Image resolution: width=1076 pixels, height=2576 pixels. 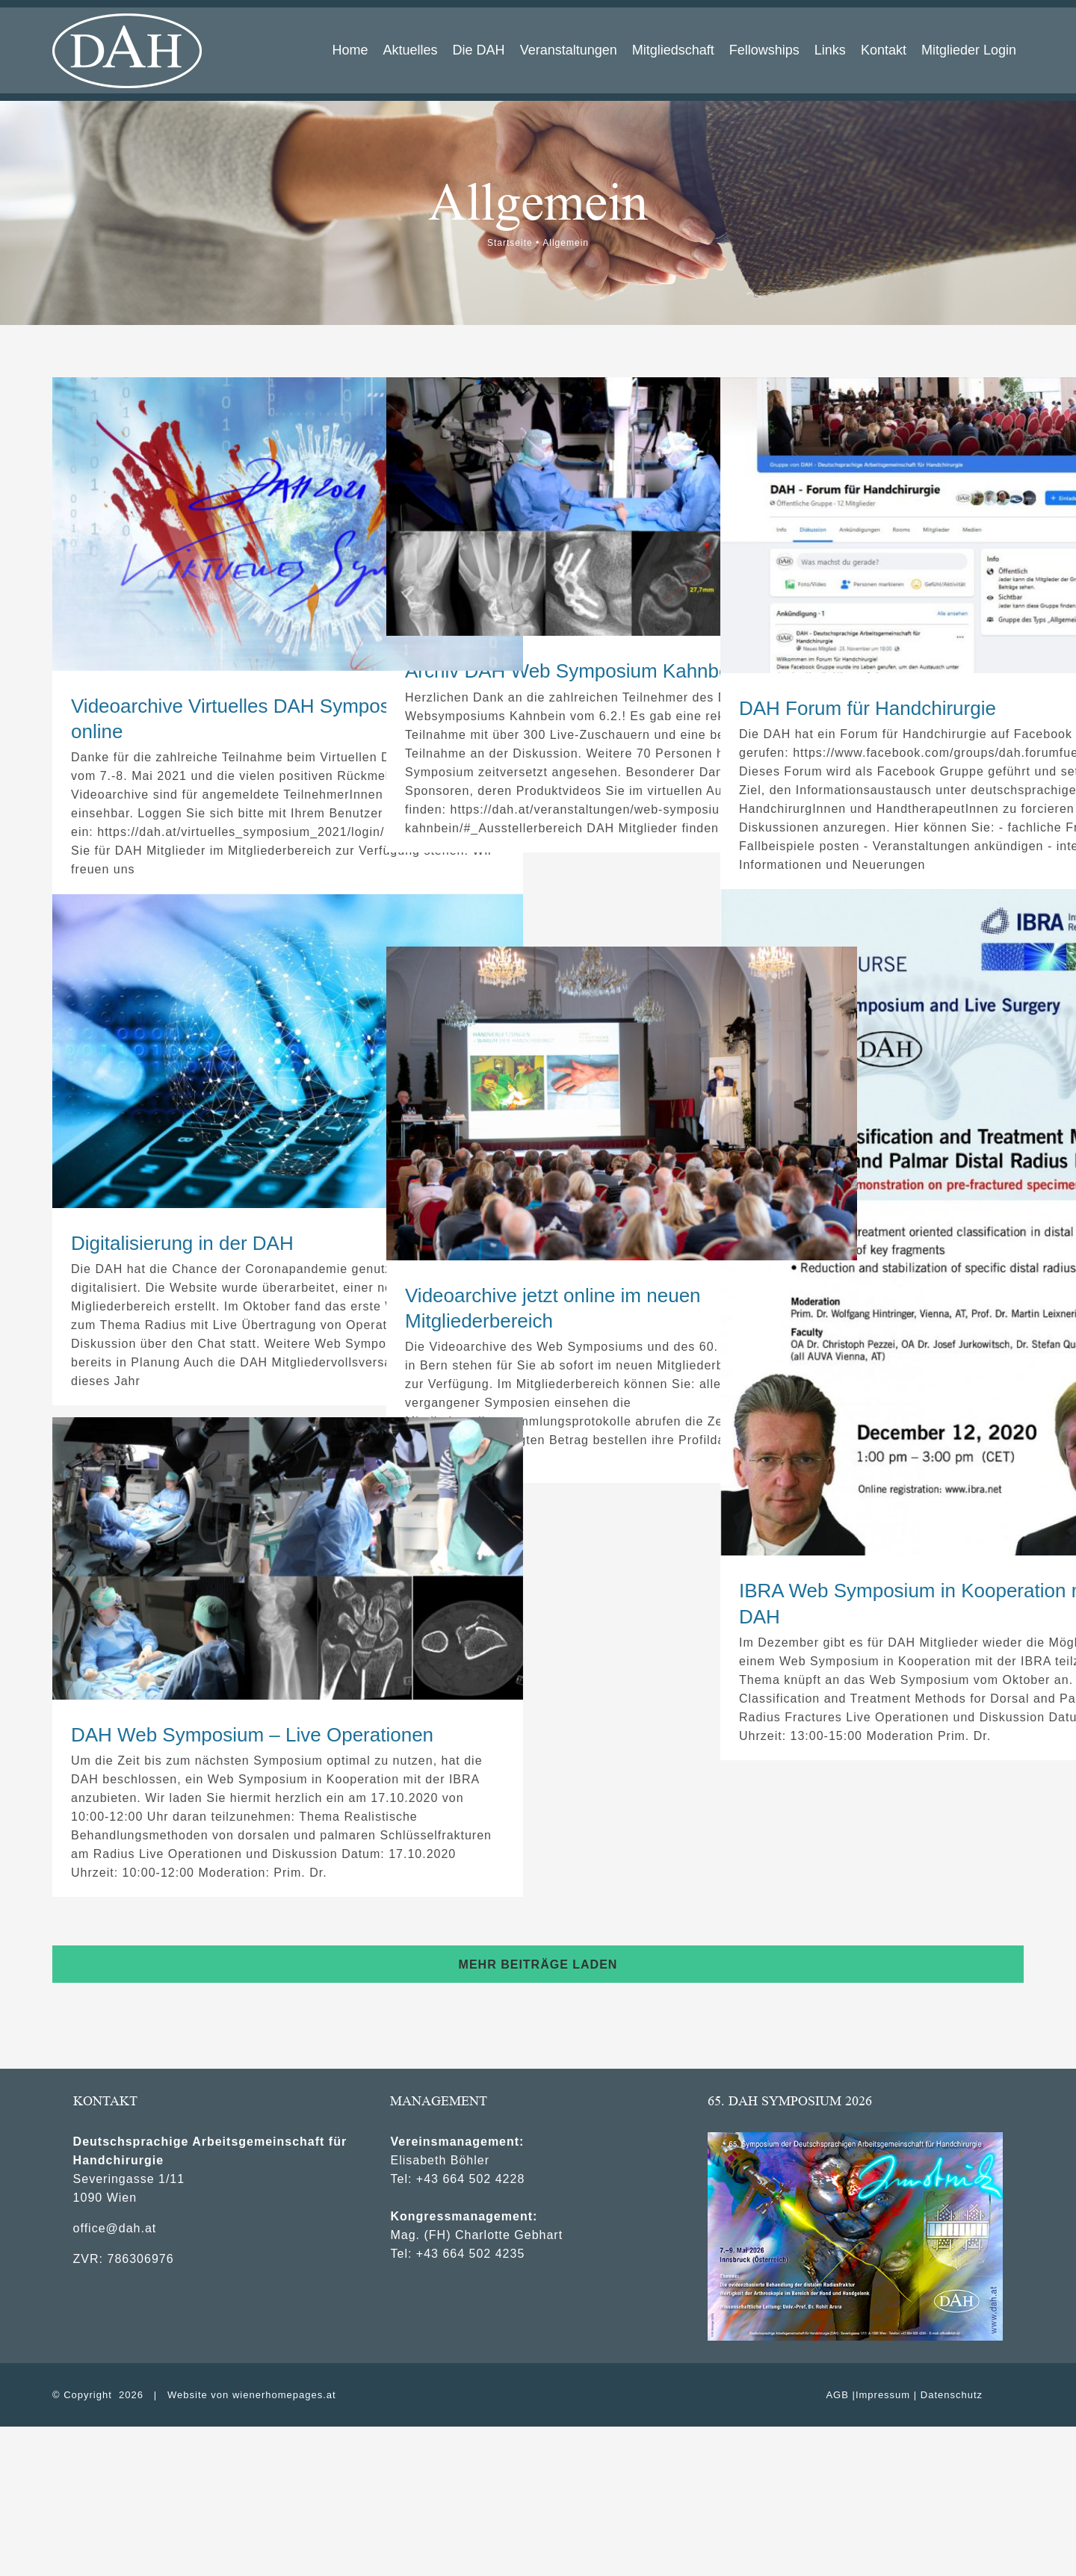 I want to click on Archiv DAH Web Symposium Kahnbein online, so click(x=603, y=671).